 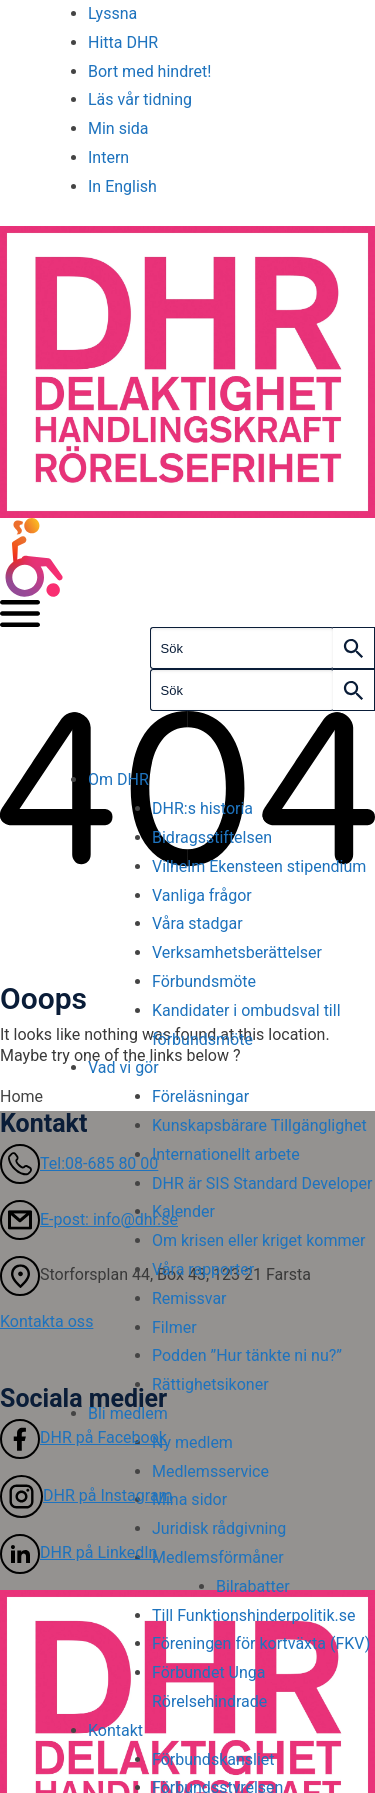 I want to click on Medlemsservice, so click(x=210, y=1471).